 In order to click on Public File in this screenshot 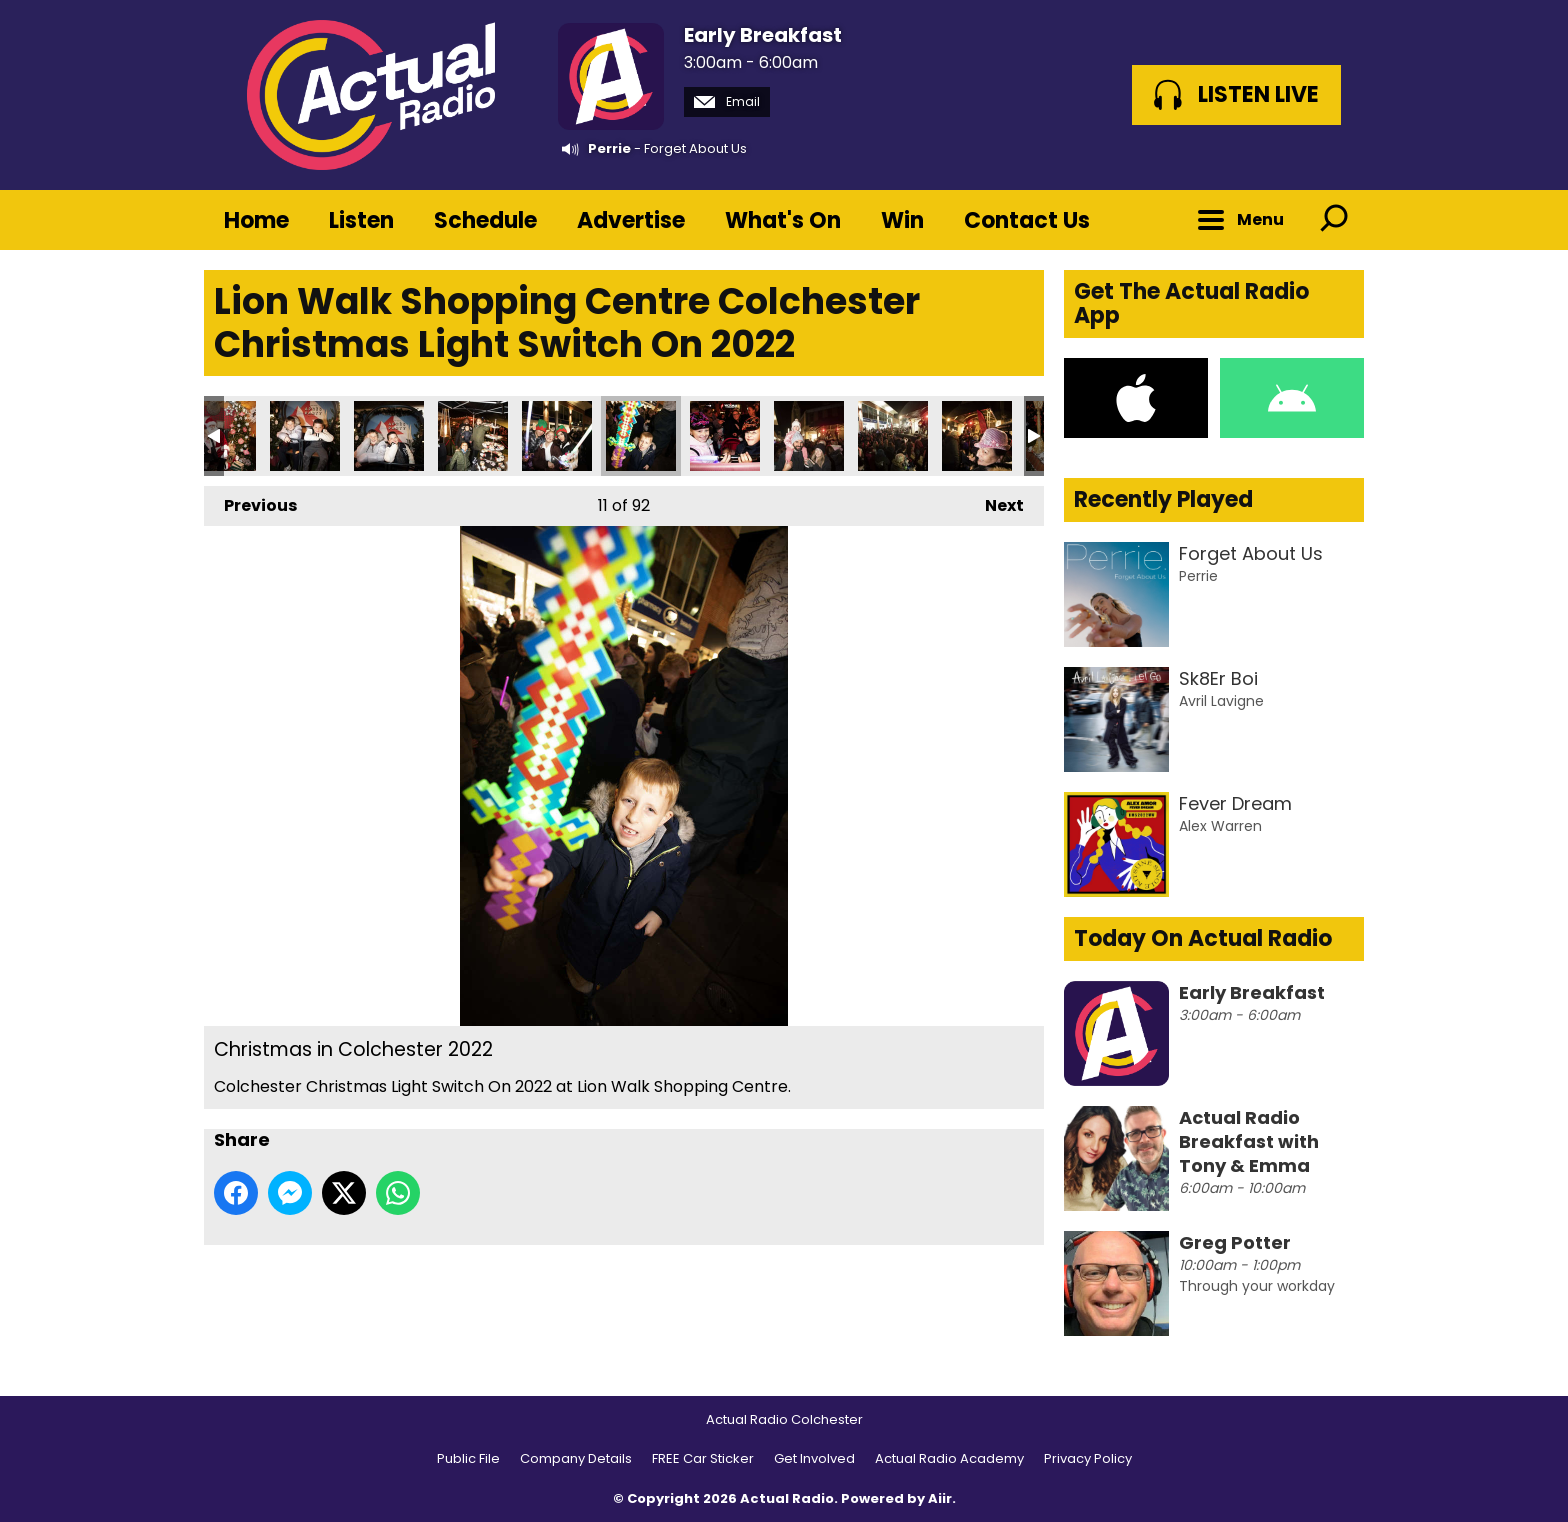, I will do `click(468, 1458)`.